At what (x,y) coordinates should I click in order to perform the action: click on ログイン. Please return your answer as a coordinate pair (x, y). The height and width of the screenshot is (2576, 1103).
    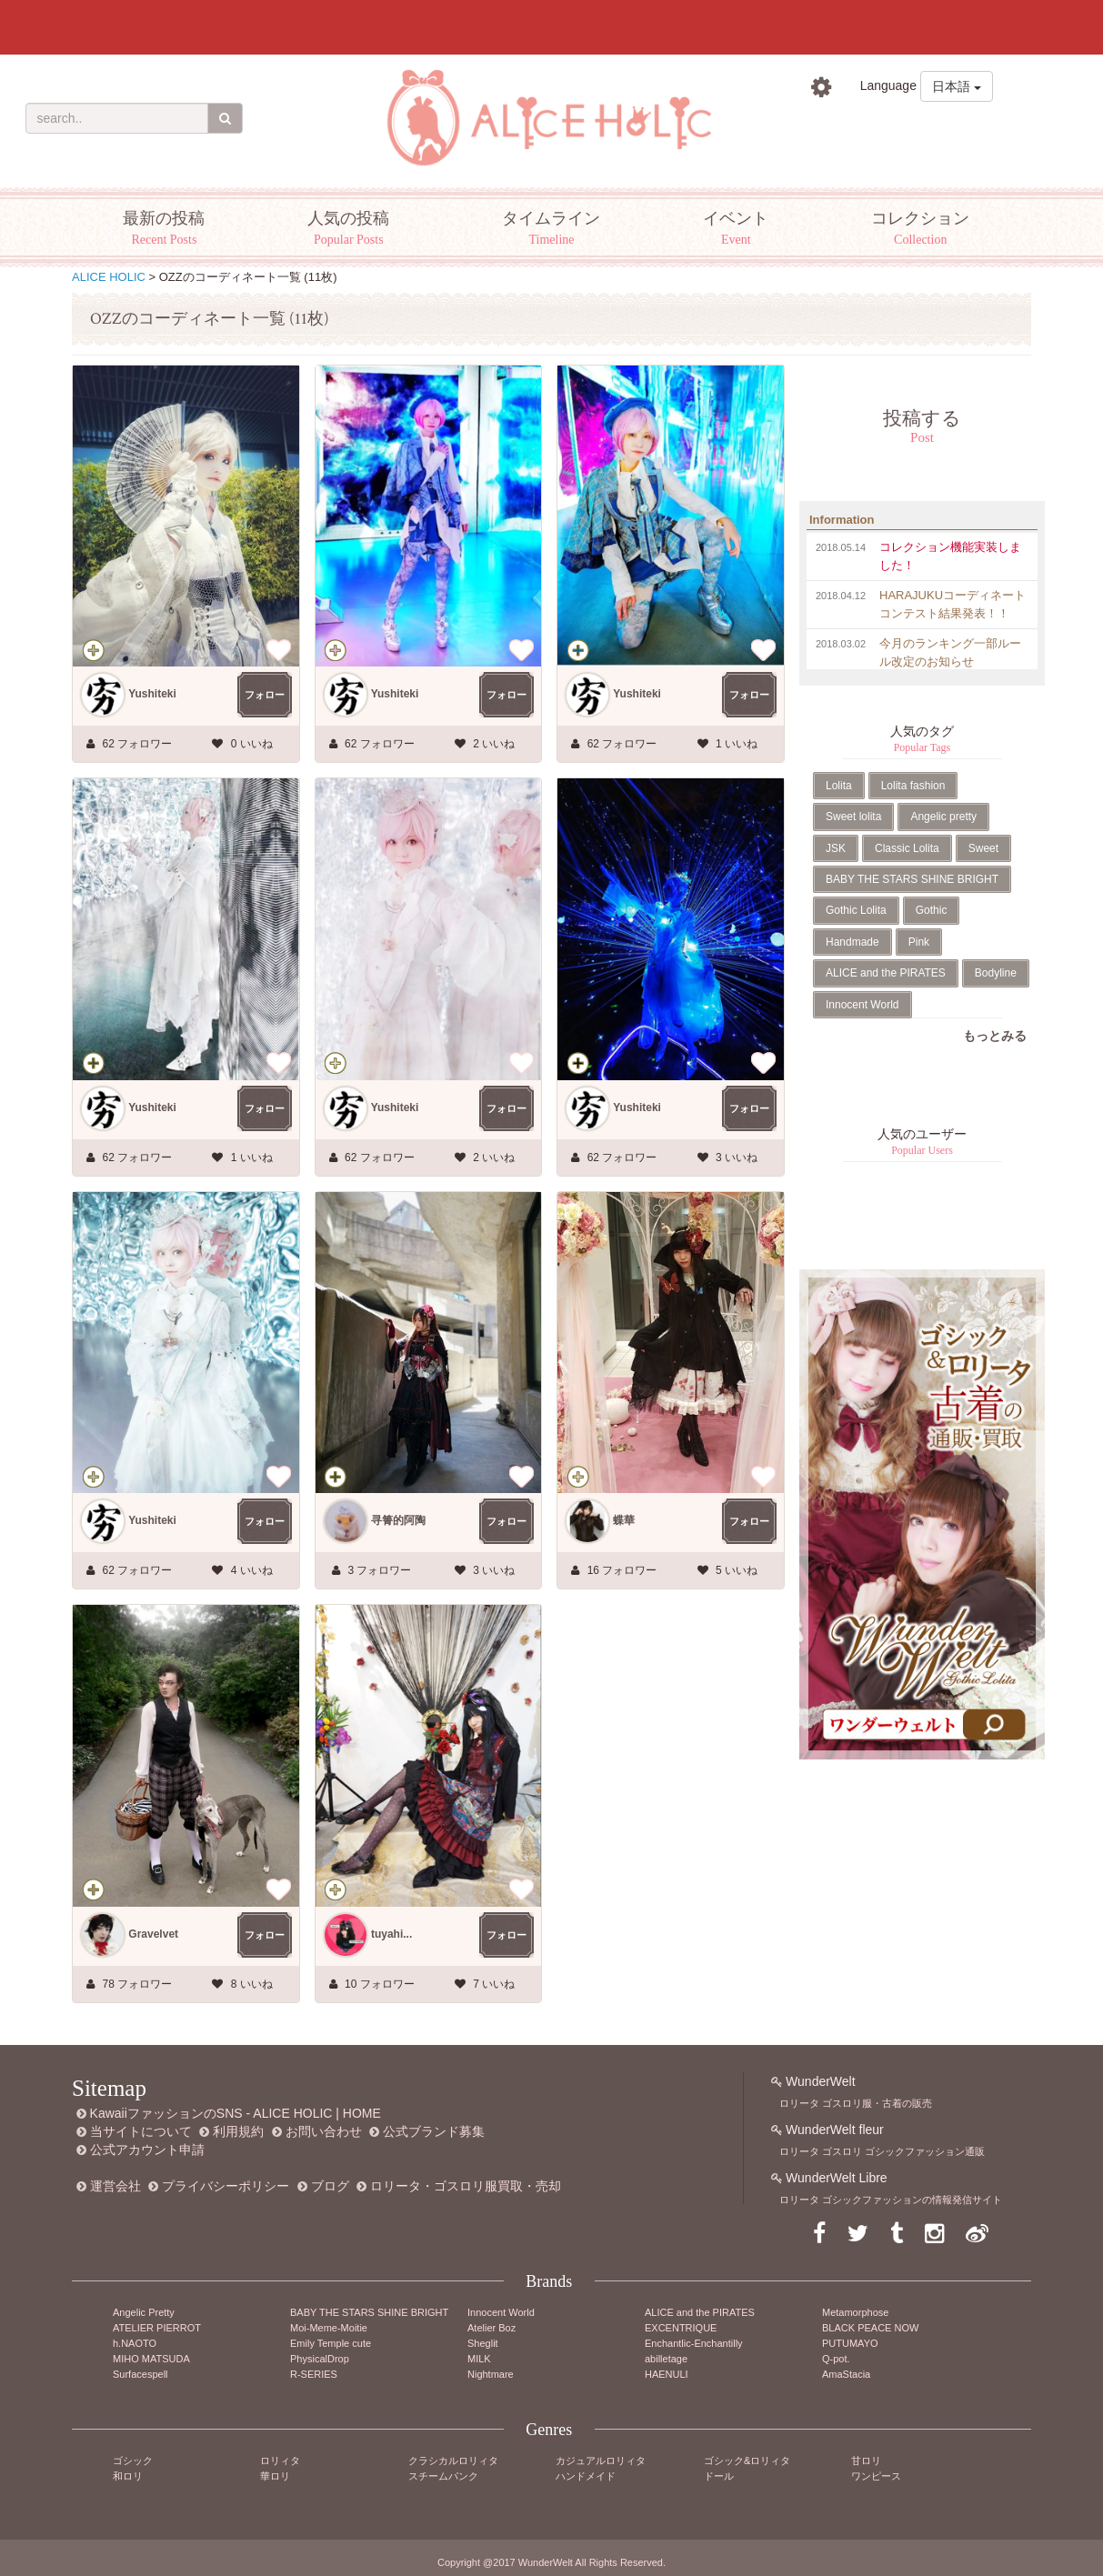
    Looking at the image, I should click on (854, 127).